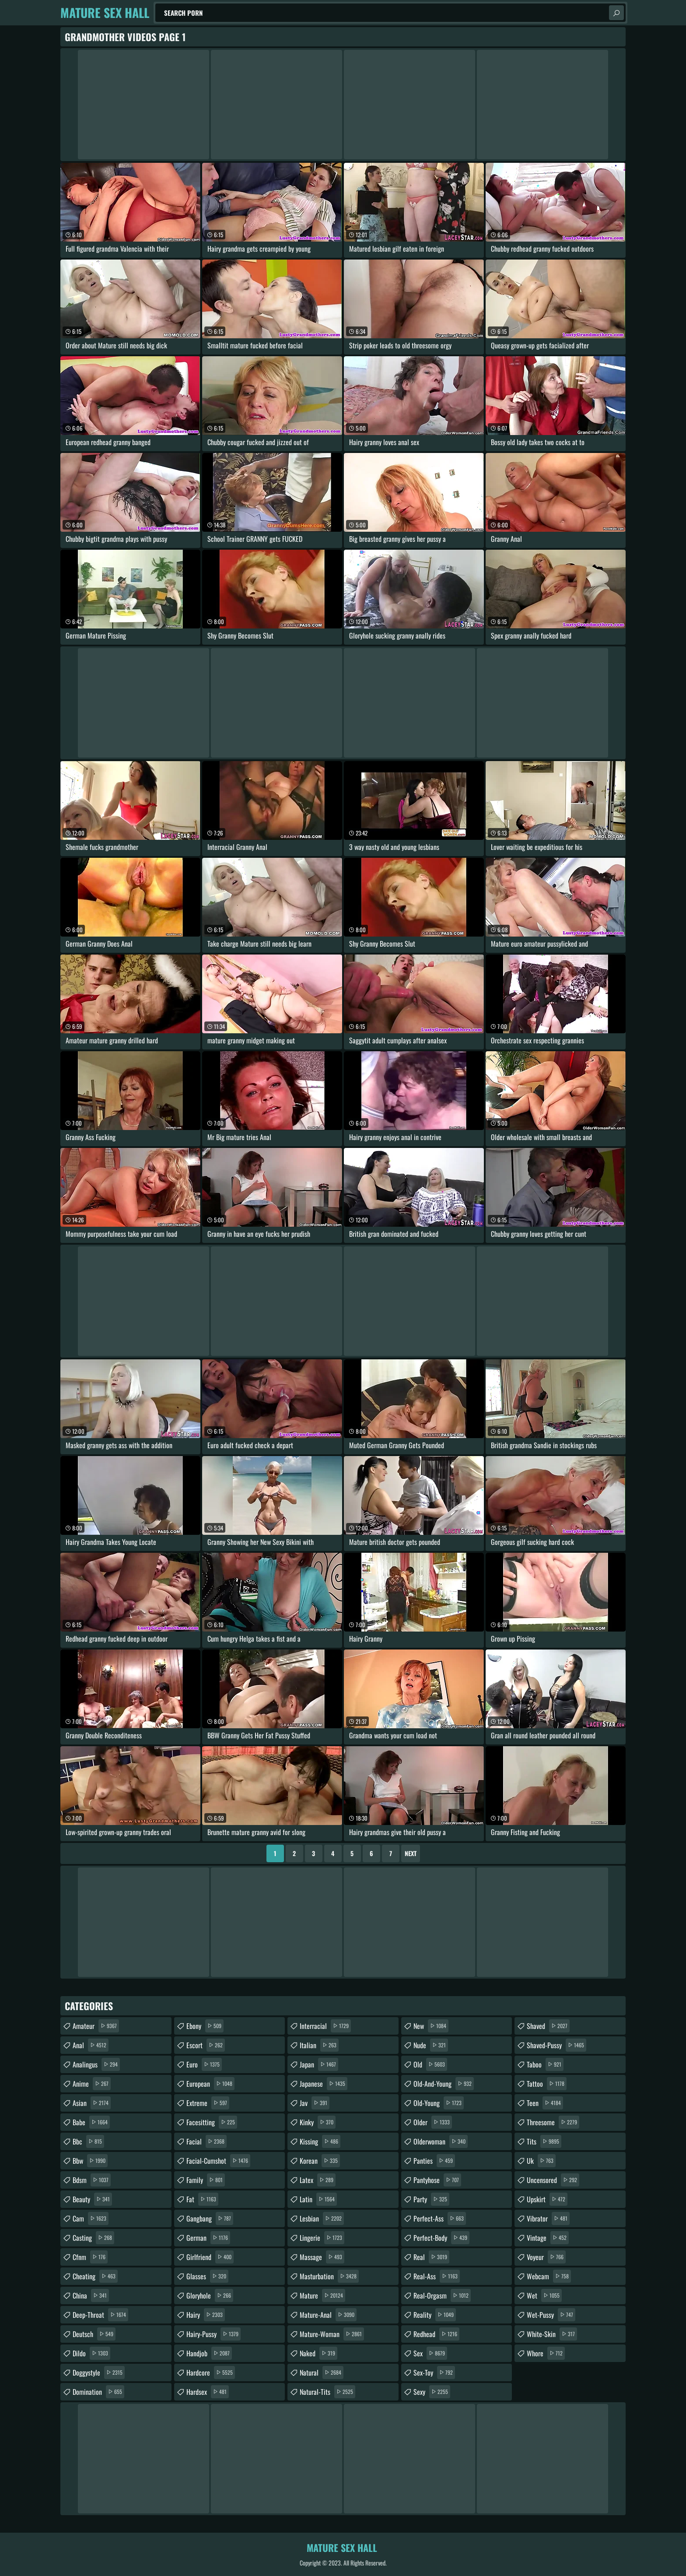 The image size is (686, 2576). What do you see at coordinates (318, 2199) in the screenshot?
I see `latin` at bounding box center [318, 2199].